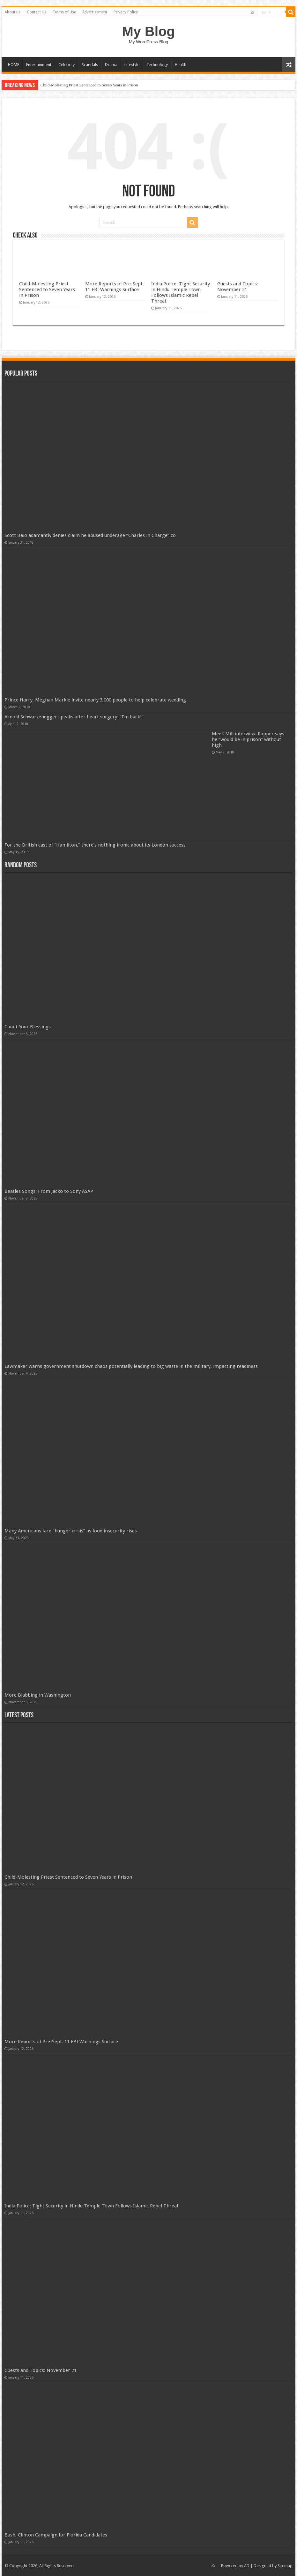 The width and height of the screenshot is (297, 2576). Describe the element at coordinates (111, 64) in the screenshot. I see `Drama` at that location.